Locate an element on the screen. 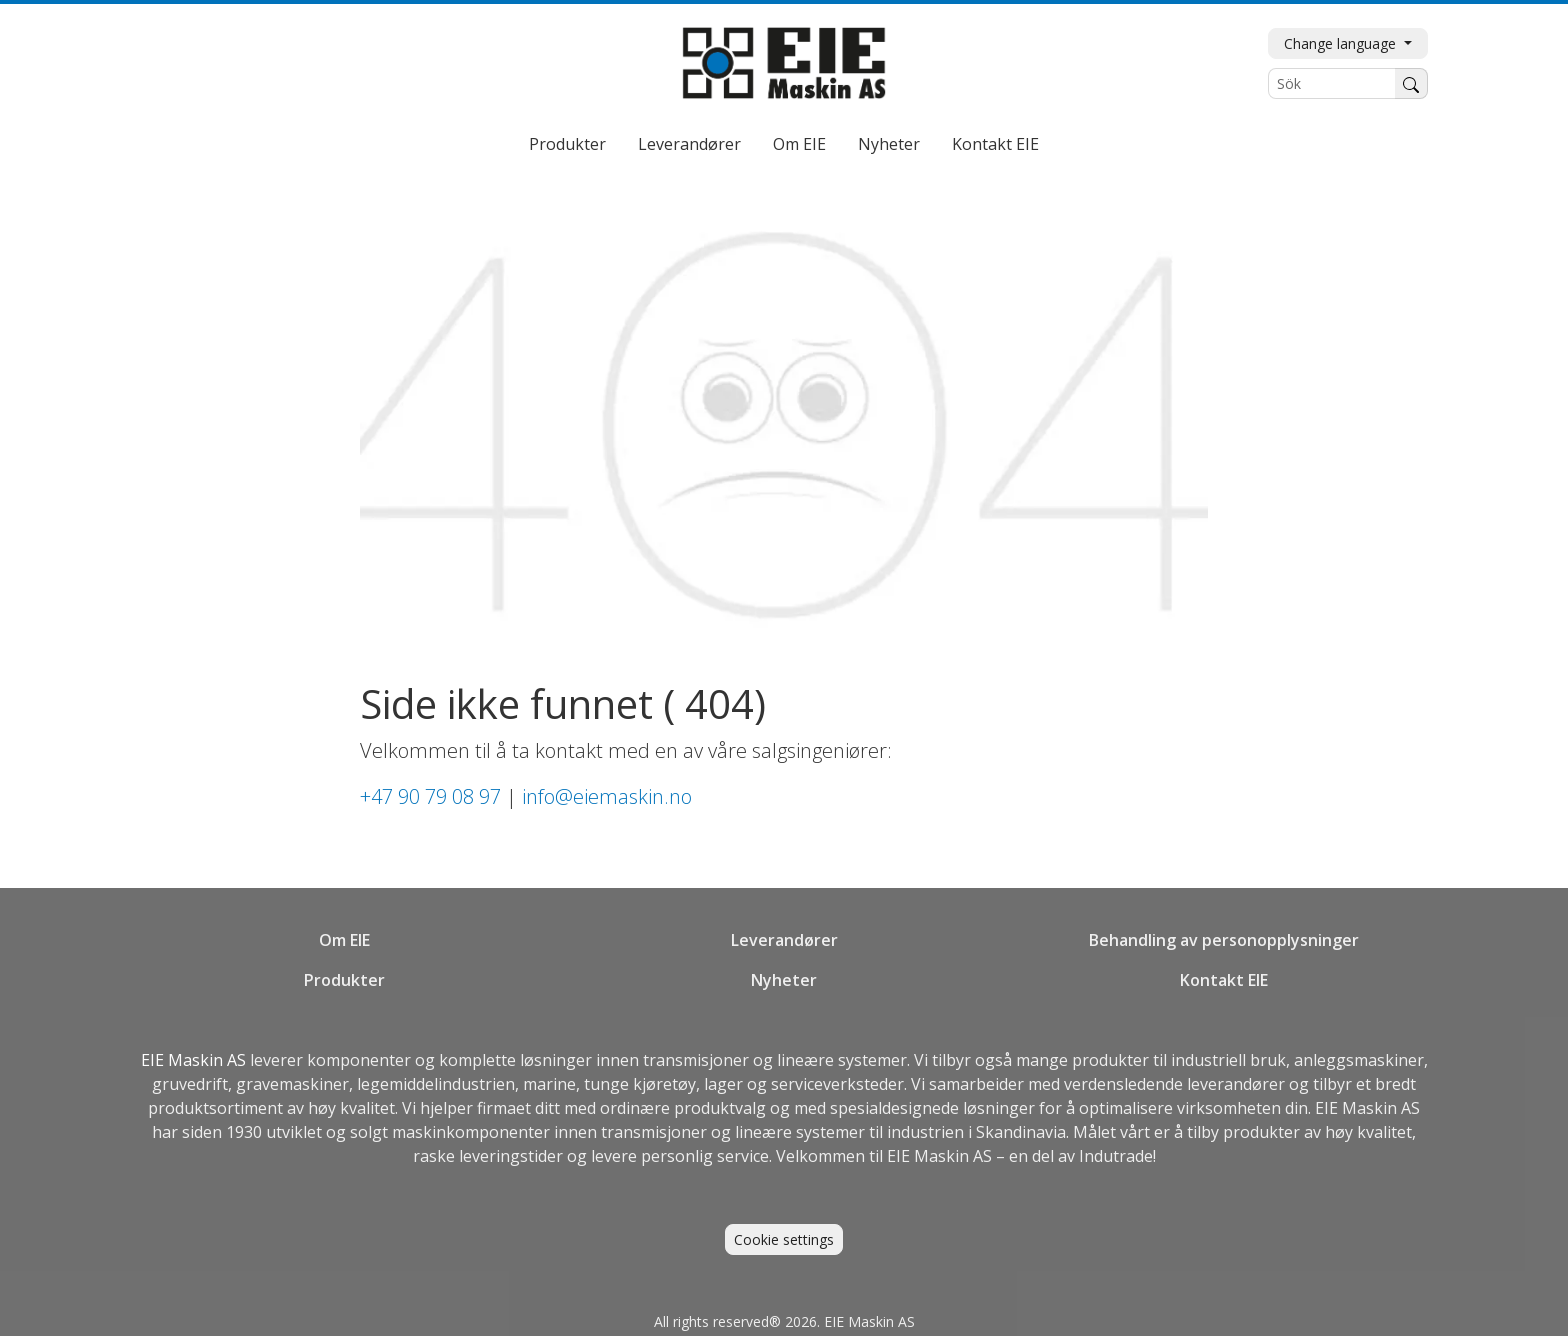 This screenshot has height=1336, width=1568. Kontakt EIE is located at coordinates (995, 144).